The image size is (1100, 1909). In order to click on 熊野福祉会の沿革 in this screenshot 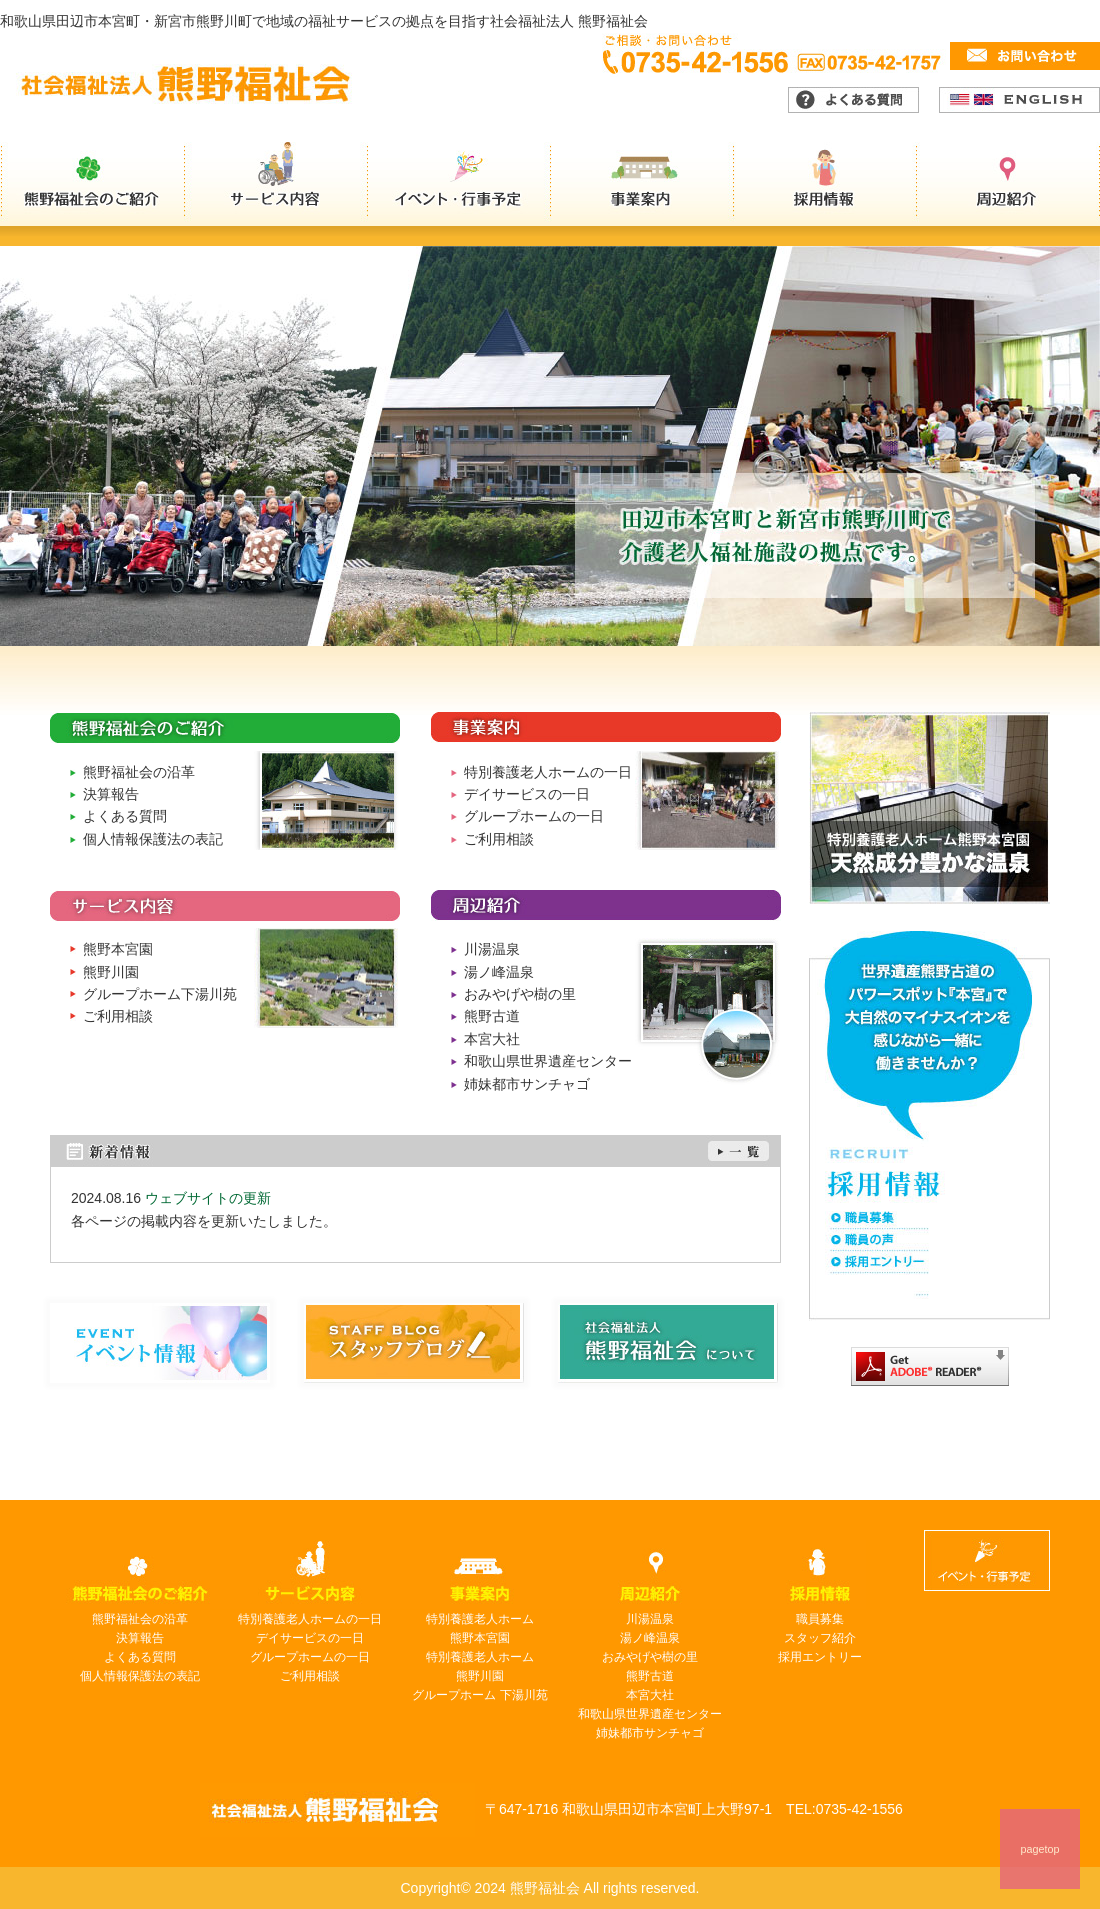, I will do `click(139, 772)`.